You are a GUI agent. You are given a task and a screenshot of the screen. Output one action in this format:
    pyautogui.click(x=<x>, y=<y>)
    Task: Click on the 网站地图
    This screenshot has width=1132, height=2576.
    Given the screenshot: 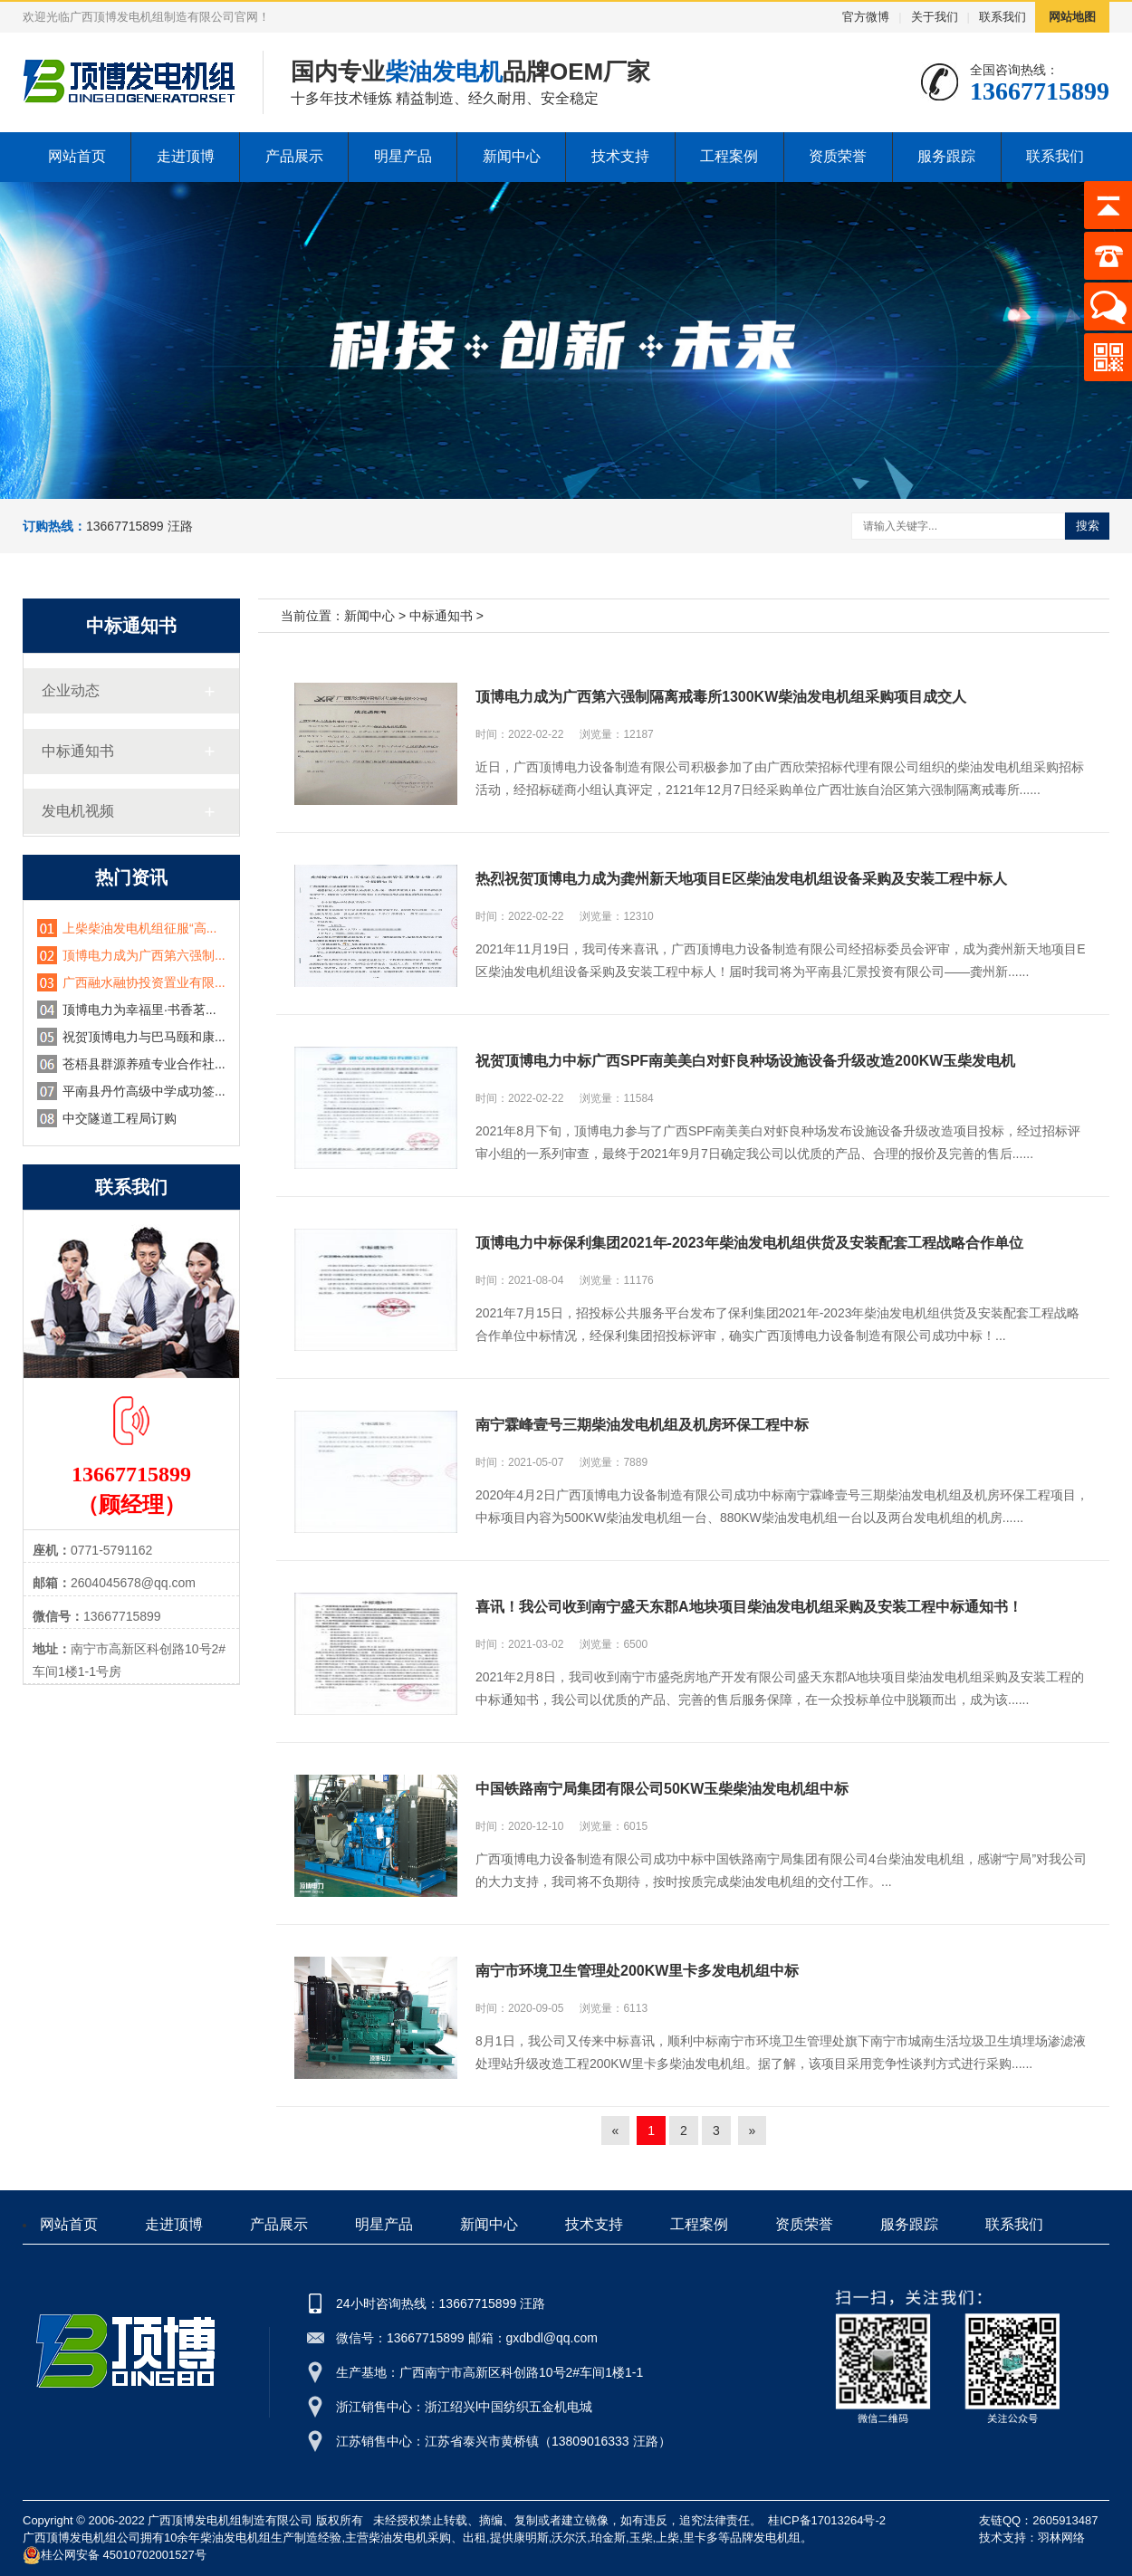 What is the action you would take?
    pyautogui.click(x=1072, y=17)
    